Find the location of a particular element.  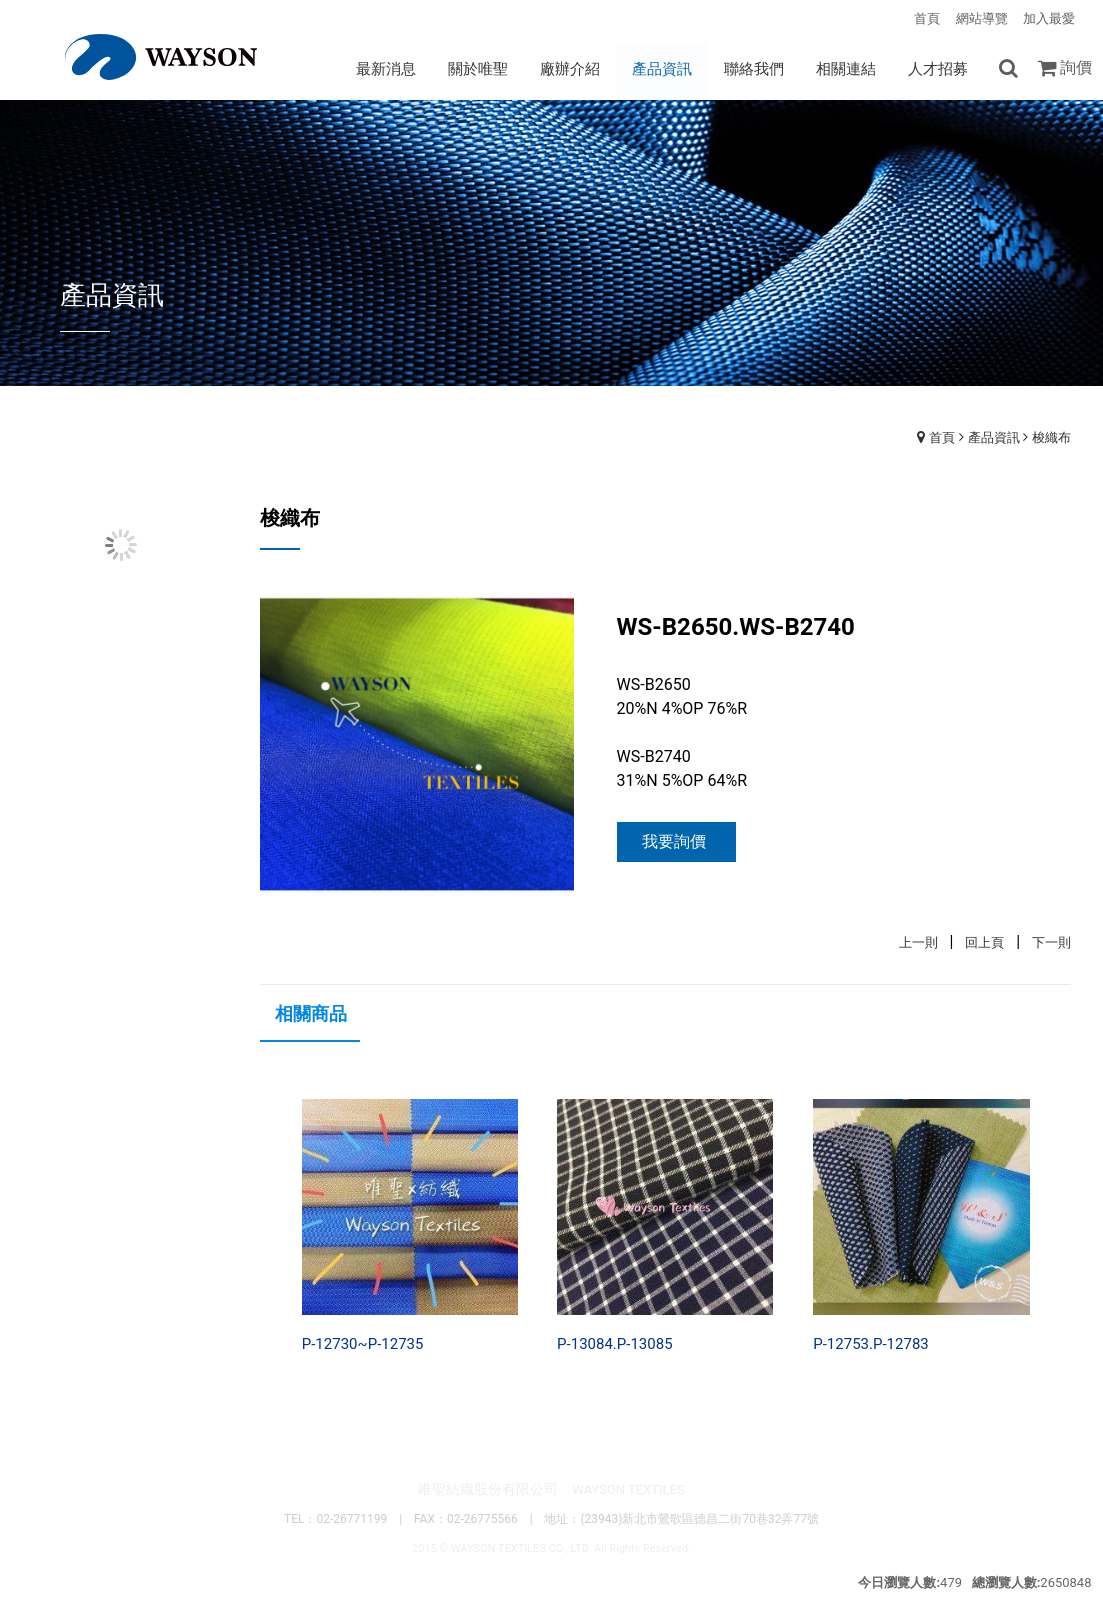

我要詢價 is located at coordinates (674, 841).